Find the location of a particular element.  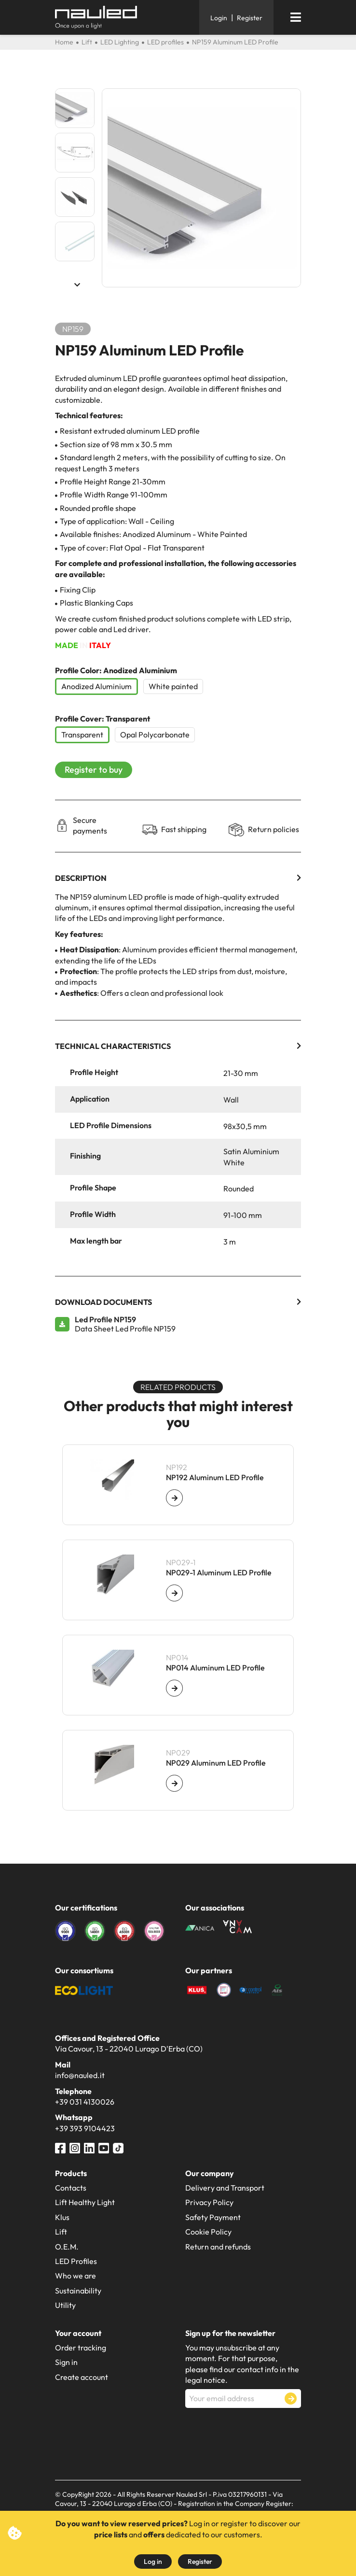

Safety Payment is located at coordinates (213, 2217).